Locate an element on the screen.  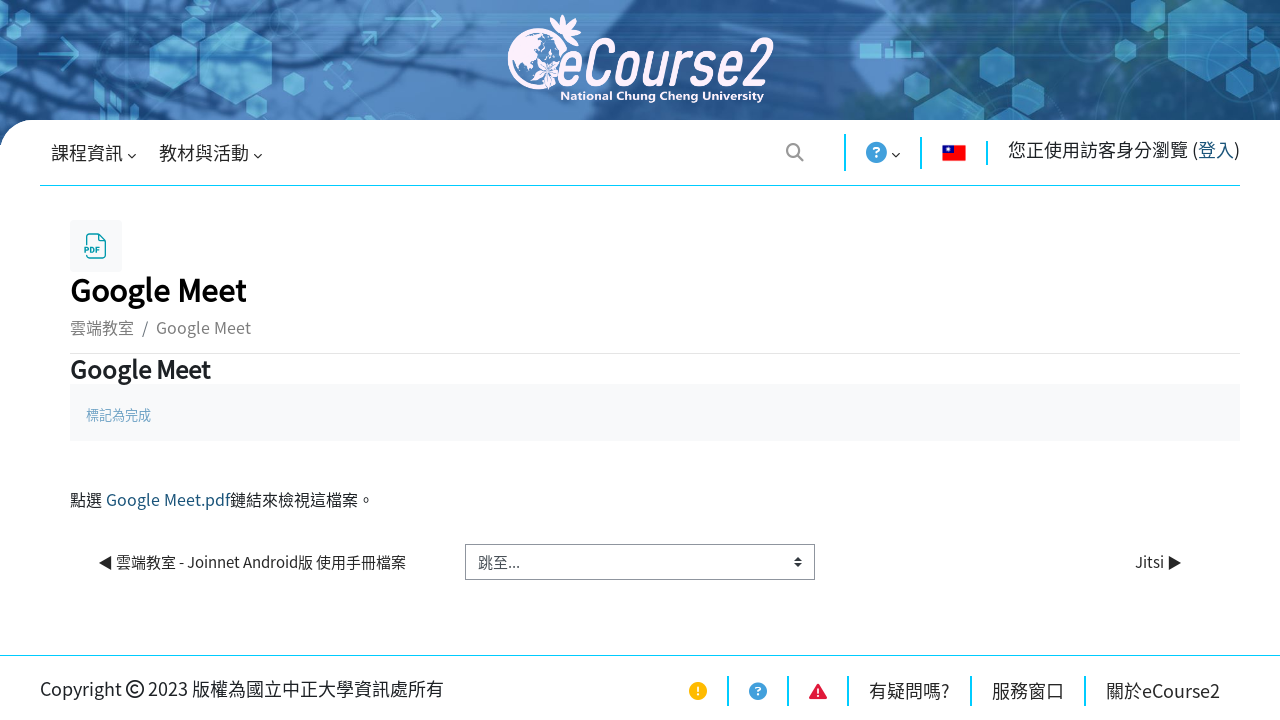
雲端教室 is located at coordinates (102, 327).